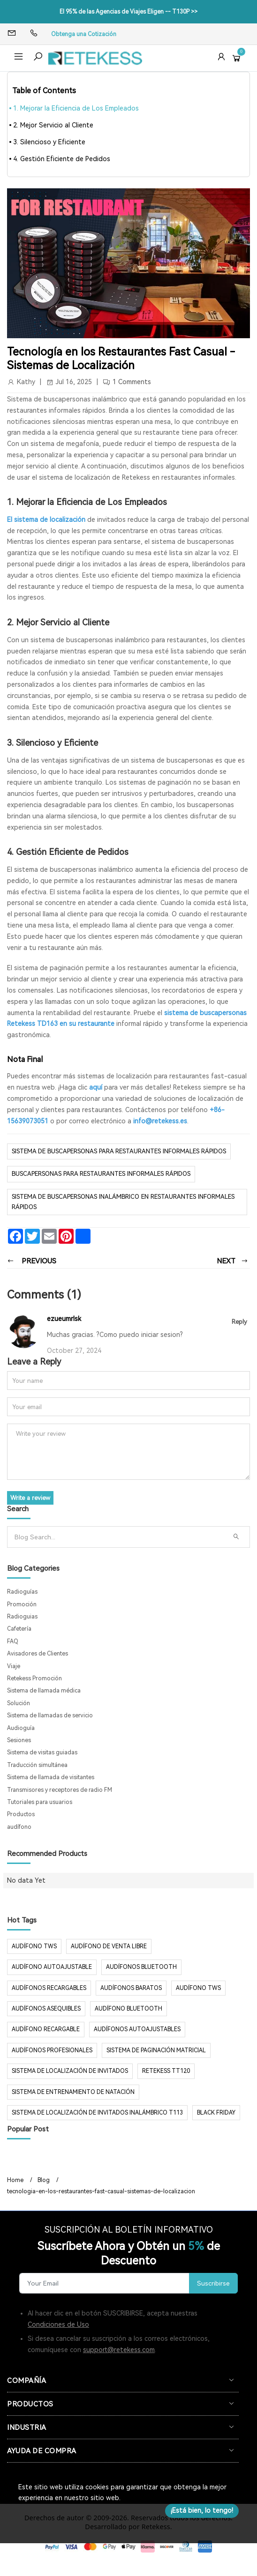  Describe the element at coordinates (49, 1988) in the screenshot. I see `audífonos recargables` at that location.